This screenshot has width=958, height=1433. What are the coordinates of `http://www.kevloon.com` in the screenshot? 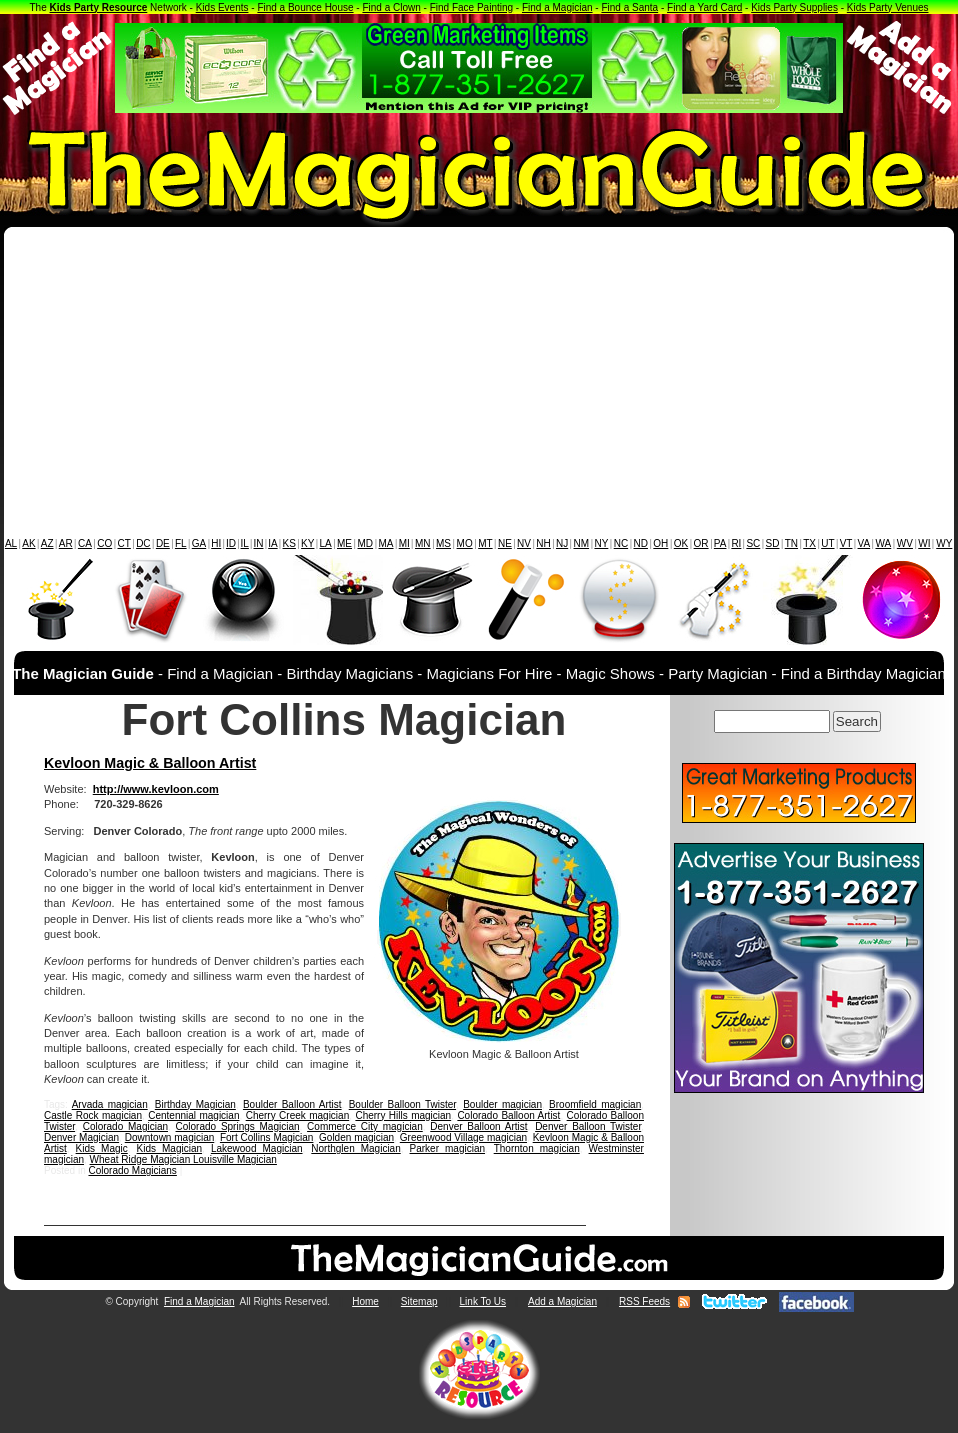 It's located at (156, 789).